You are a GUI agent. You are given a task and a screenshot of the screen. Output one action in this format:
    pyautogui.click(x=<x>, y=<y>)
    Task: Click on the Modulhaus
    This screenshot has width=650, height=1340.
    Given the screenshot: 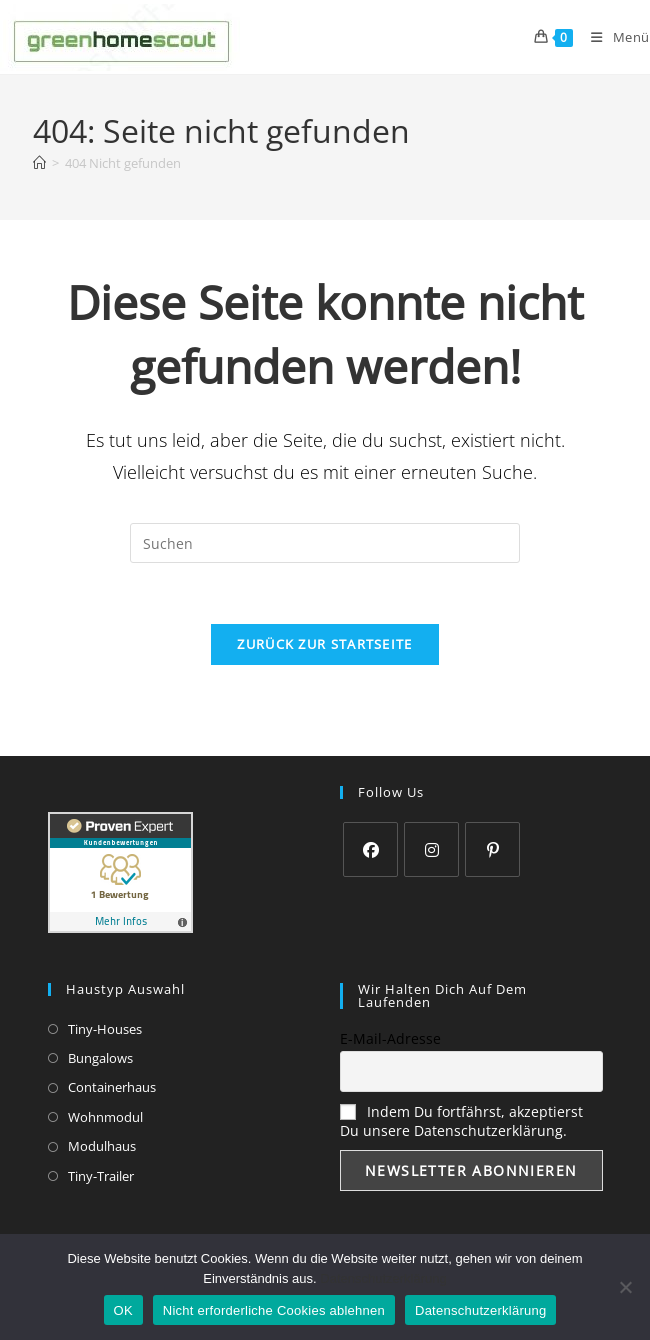 What is the action you would take?
    pyautogui.click(x=102, y=1146)
    